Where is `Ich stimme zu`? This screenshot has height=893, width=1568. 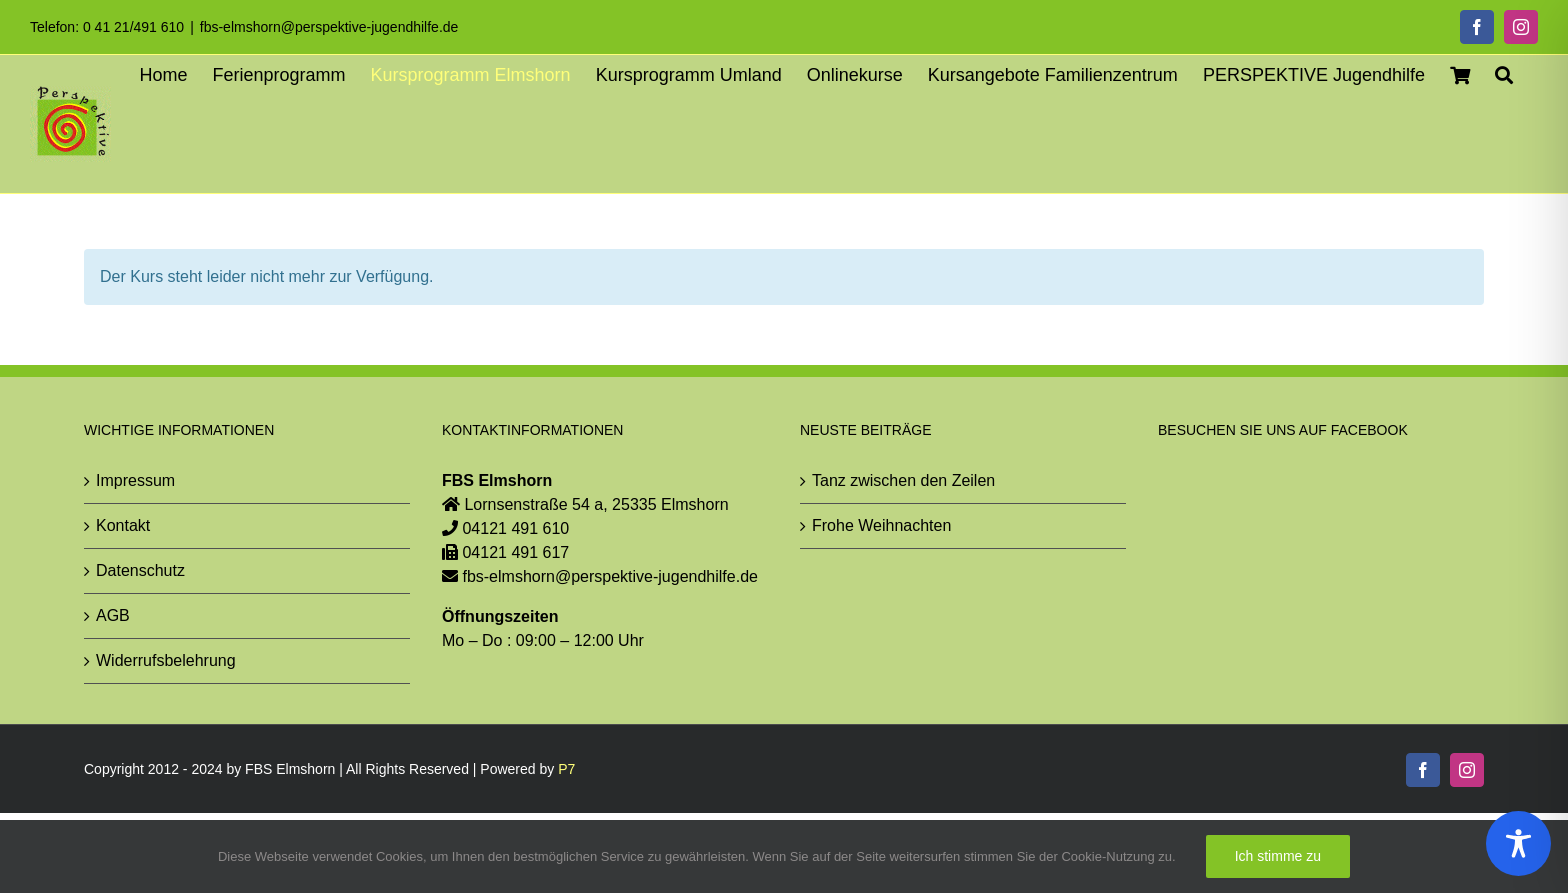 Ich stimme zu is located at coordinates (1278, 856).